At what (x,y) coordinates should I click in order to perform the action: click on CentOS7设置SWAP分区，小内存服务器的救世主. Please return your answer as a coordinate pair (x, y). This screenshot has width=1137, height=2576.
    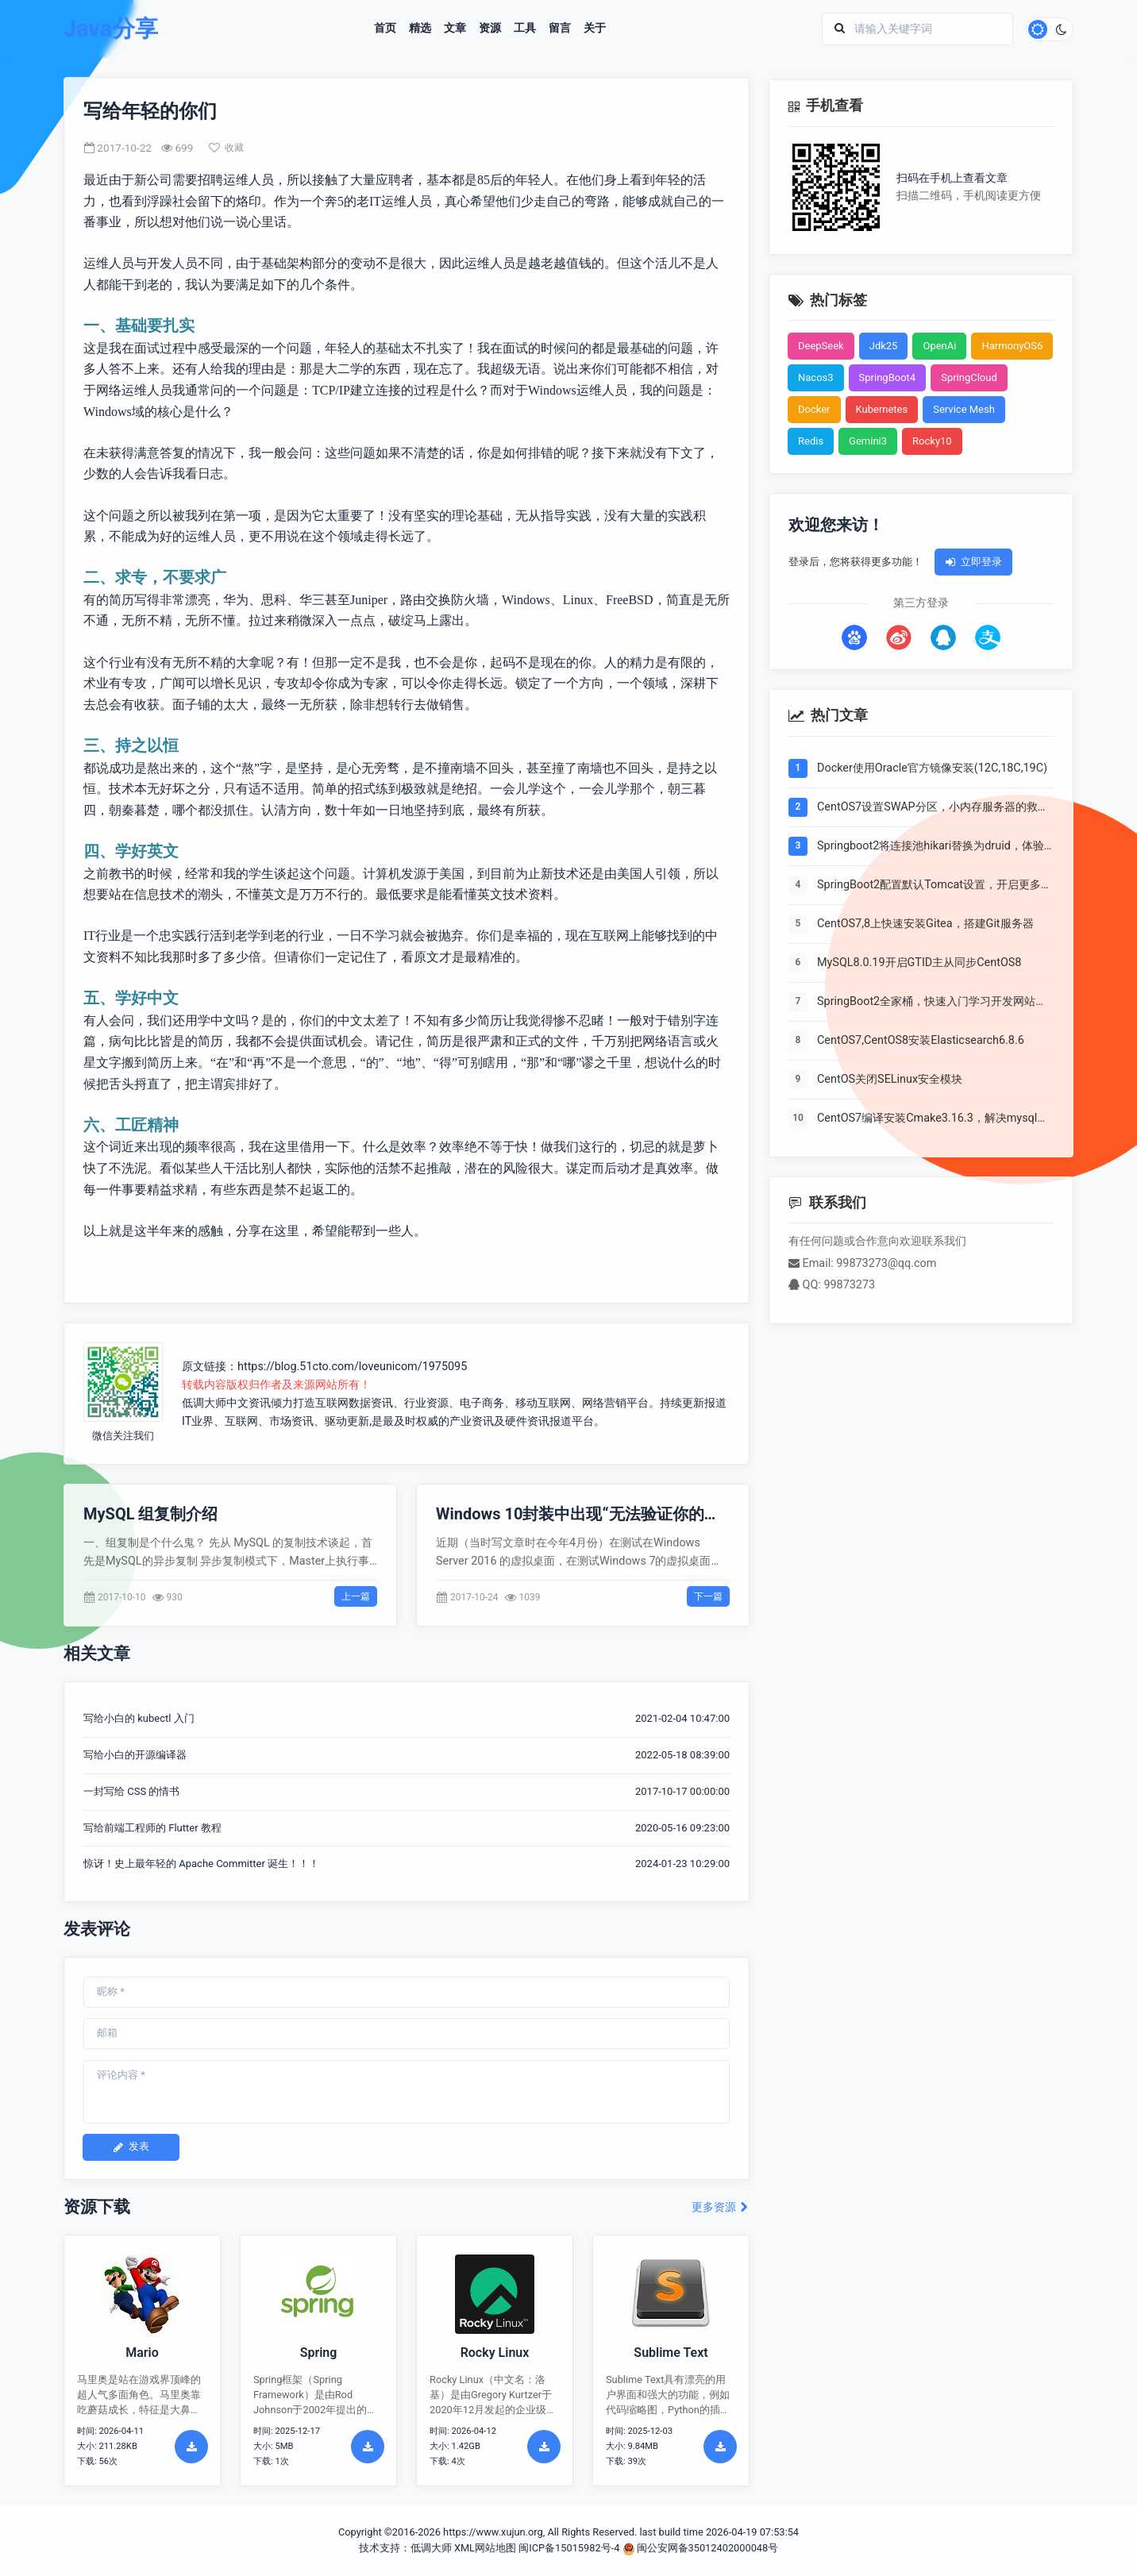
    Looking at the image, I should click on (933, 807).